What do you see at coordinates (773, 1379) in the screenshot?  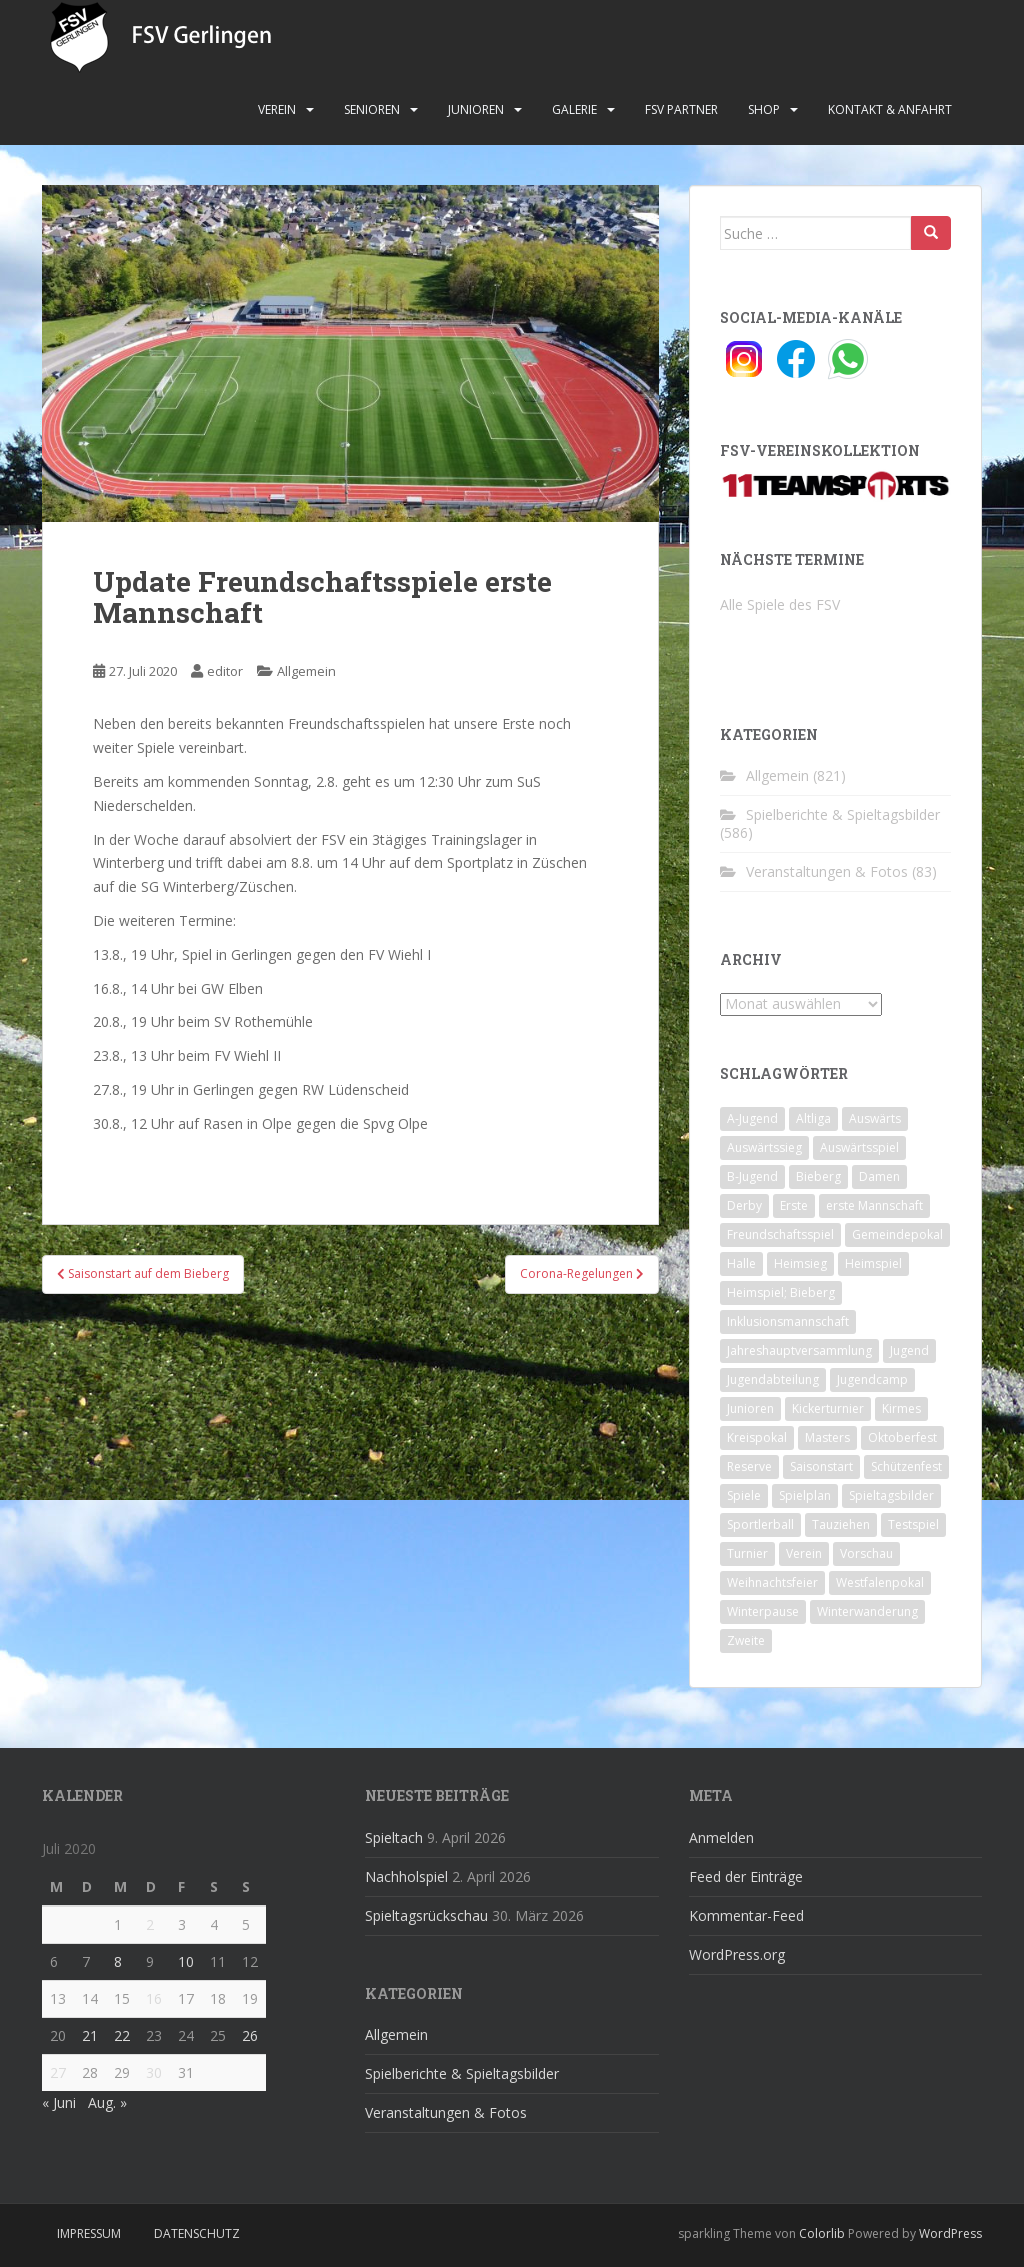 I see `Jugendabteilung [Jugendabteilung (8 Einträge)]` at bounding box center [773, 1379].